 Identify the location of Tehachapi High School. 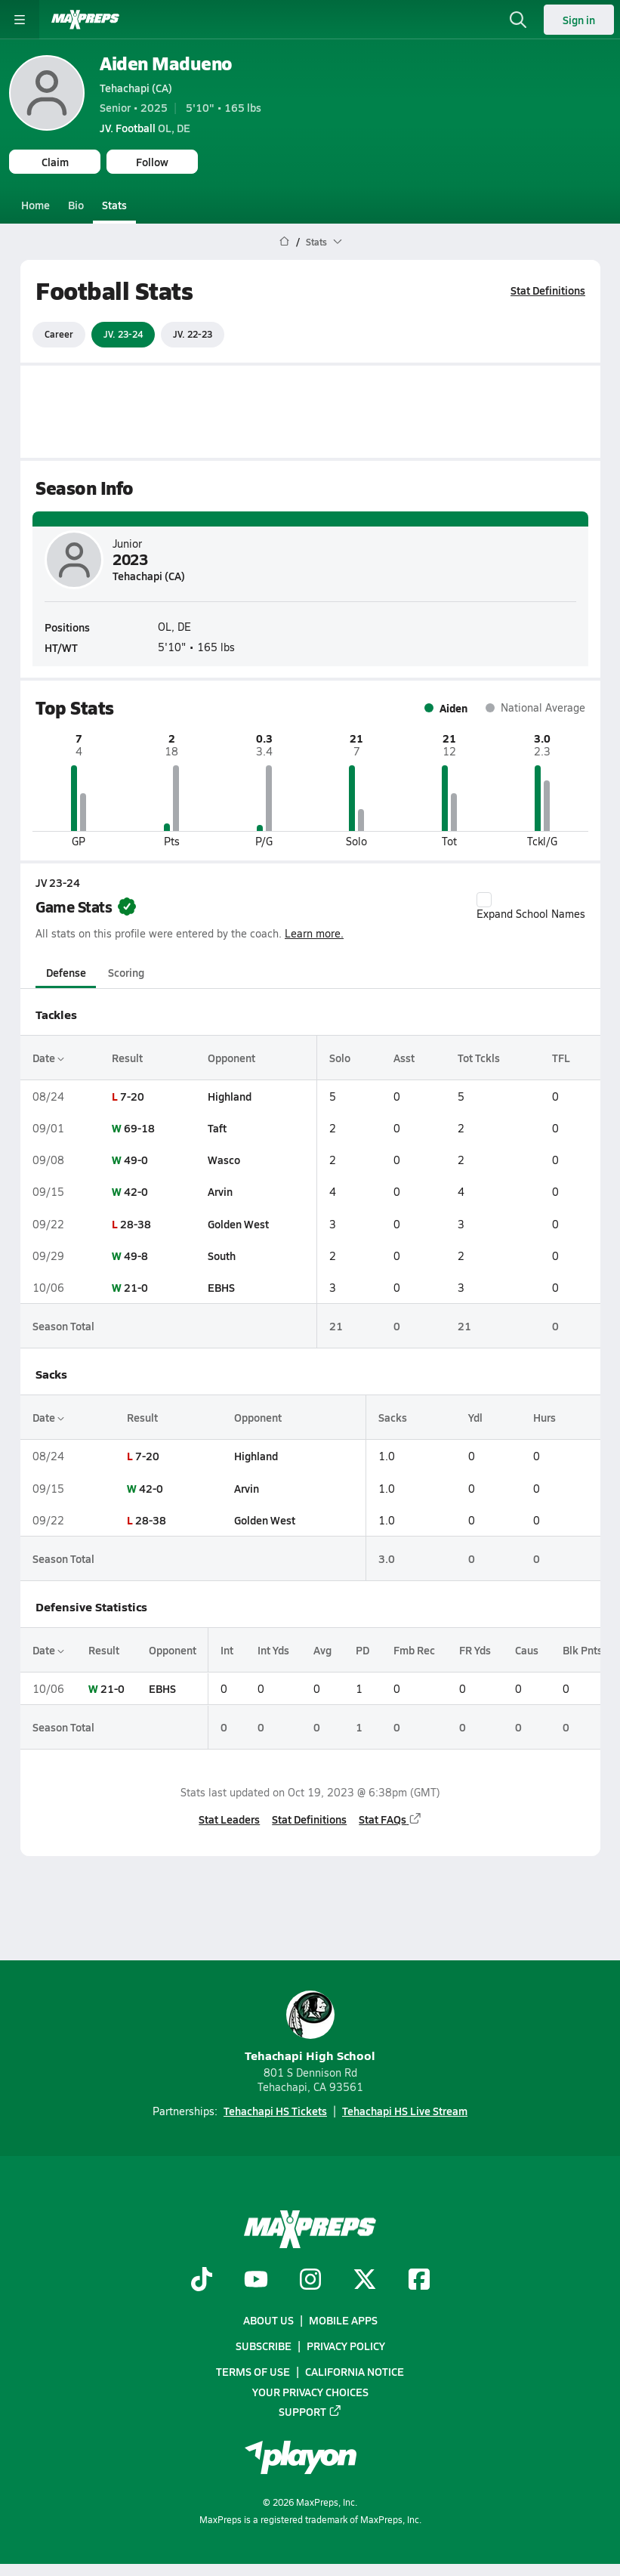
(310, 2027).